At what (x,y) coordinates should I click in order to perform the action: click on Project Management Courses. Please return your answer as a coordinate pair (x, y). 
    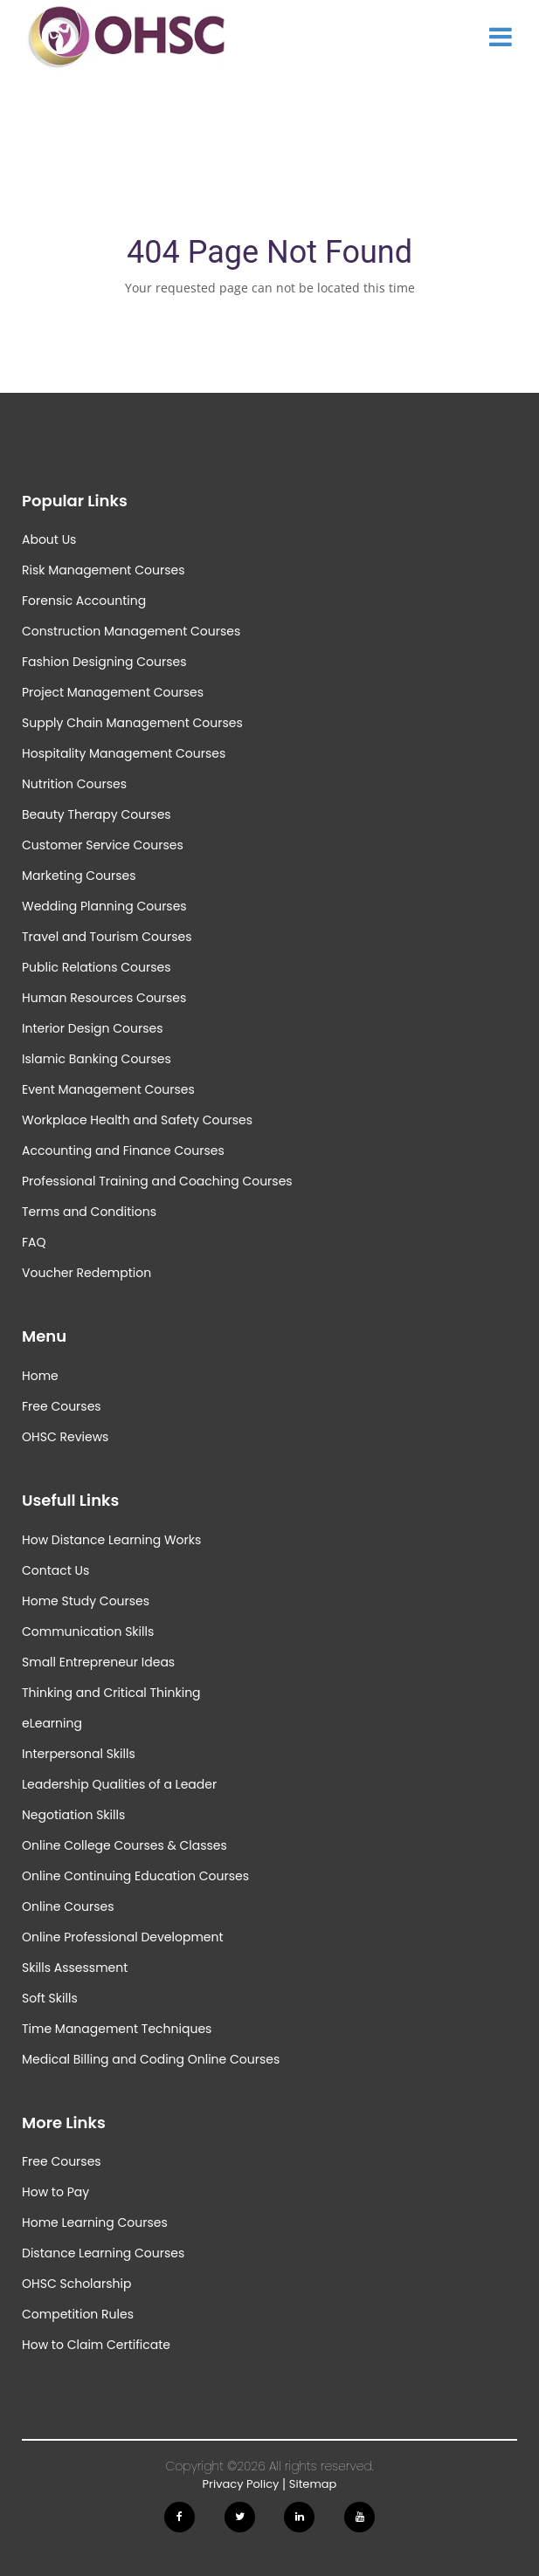
    Looking at the image, I should click on (113, 692).